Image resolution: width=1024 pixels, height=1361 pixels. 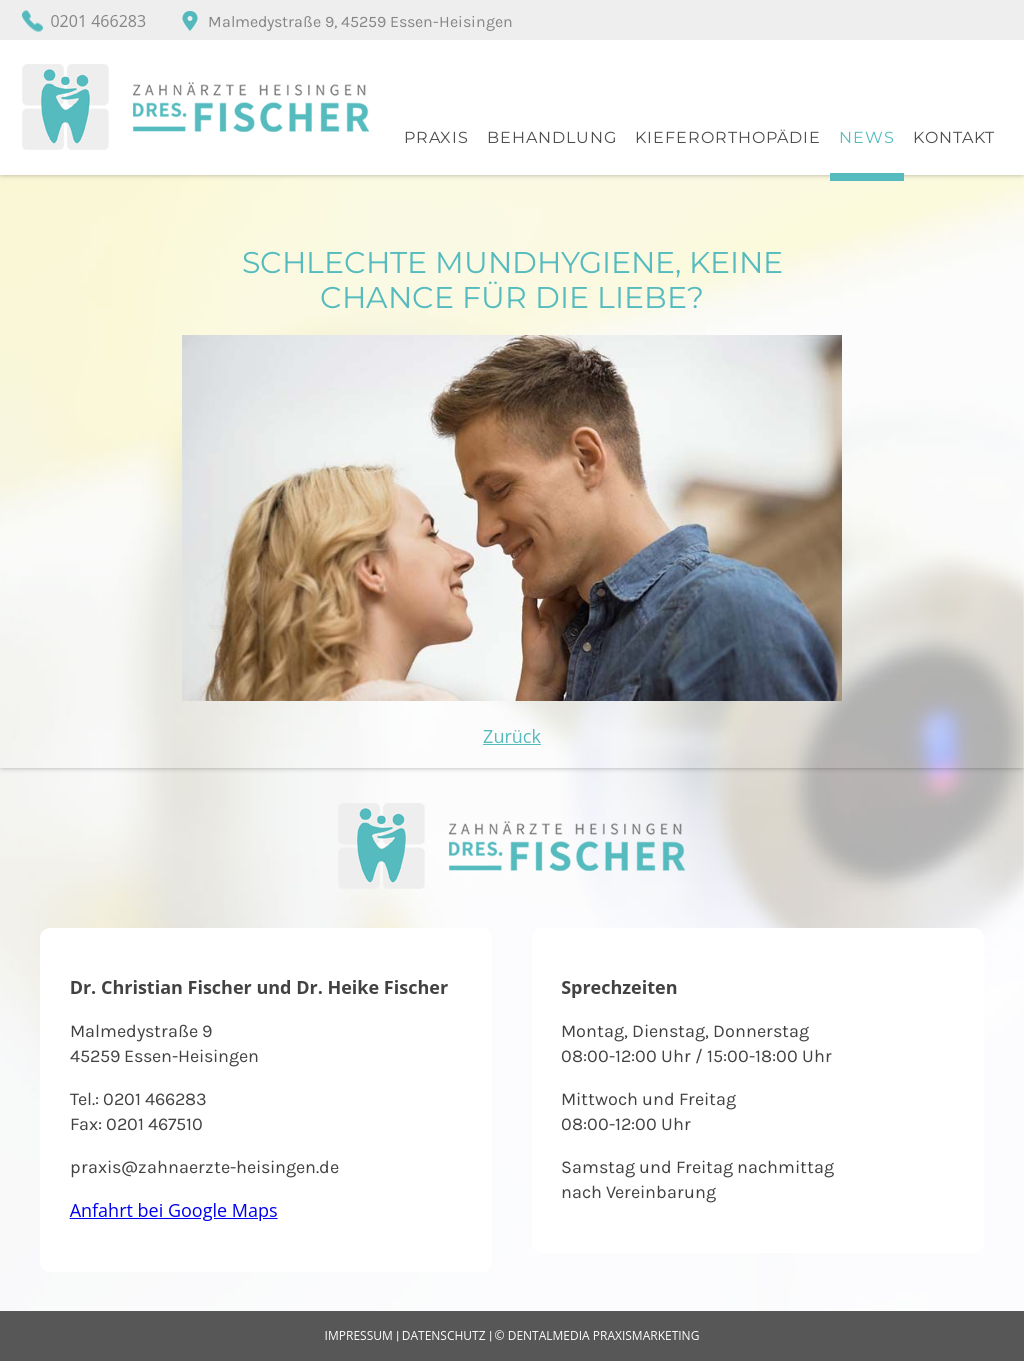 I want to click on Zurück, so click(x=512, y=736).